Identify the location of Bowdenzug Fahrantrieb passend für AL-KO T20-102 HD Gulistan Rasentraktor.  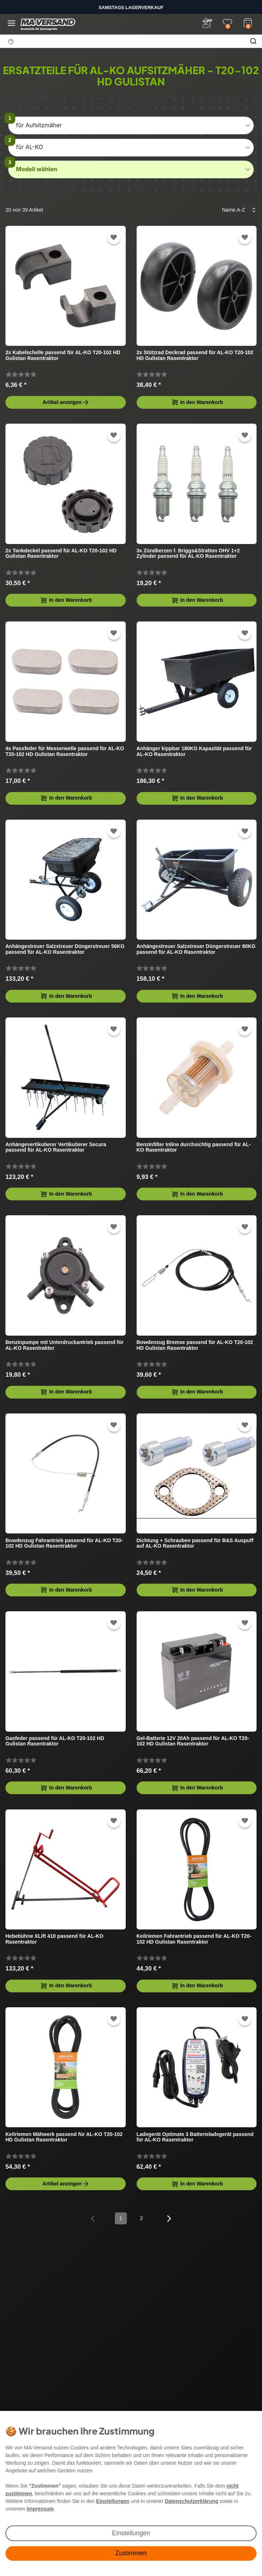
(64, 1543).